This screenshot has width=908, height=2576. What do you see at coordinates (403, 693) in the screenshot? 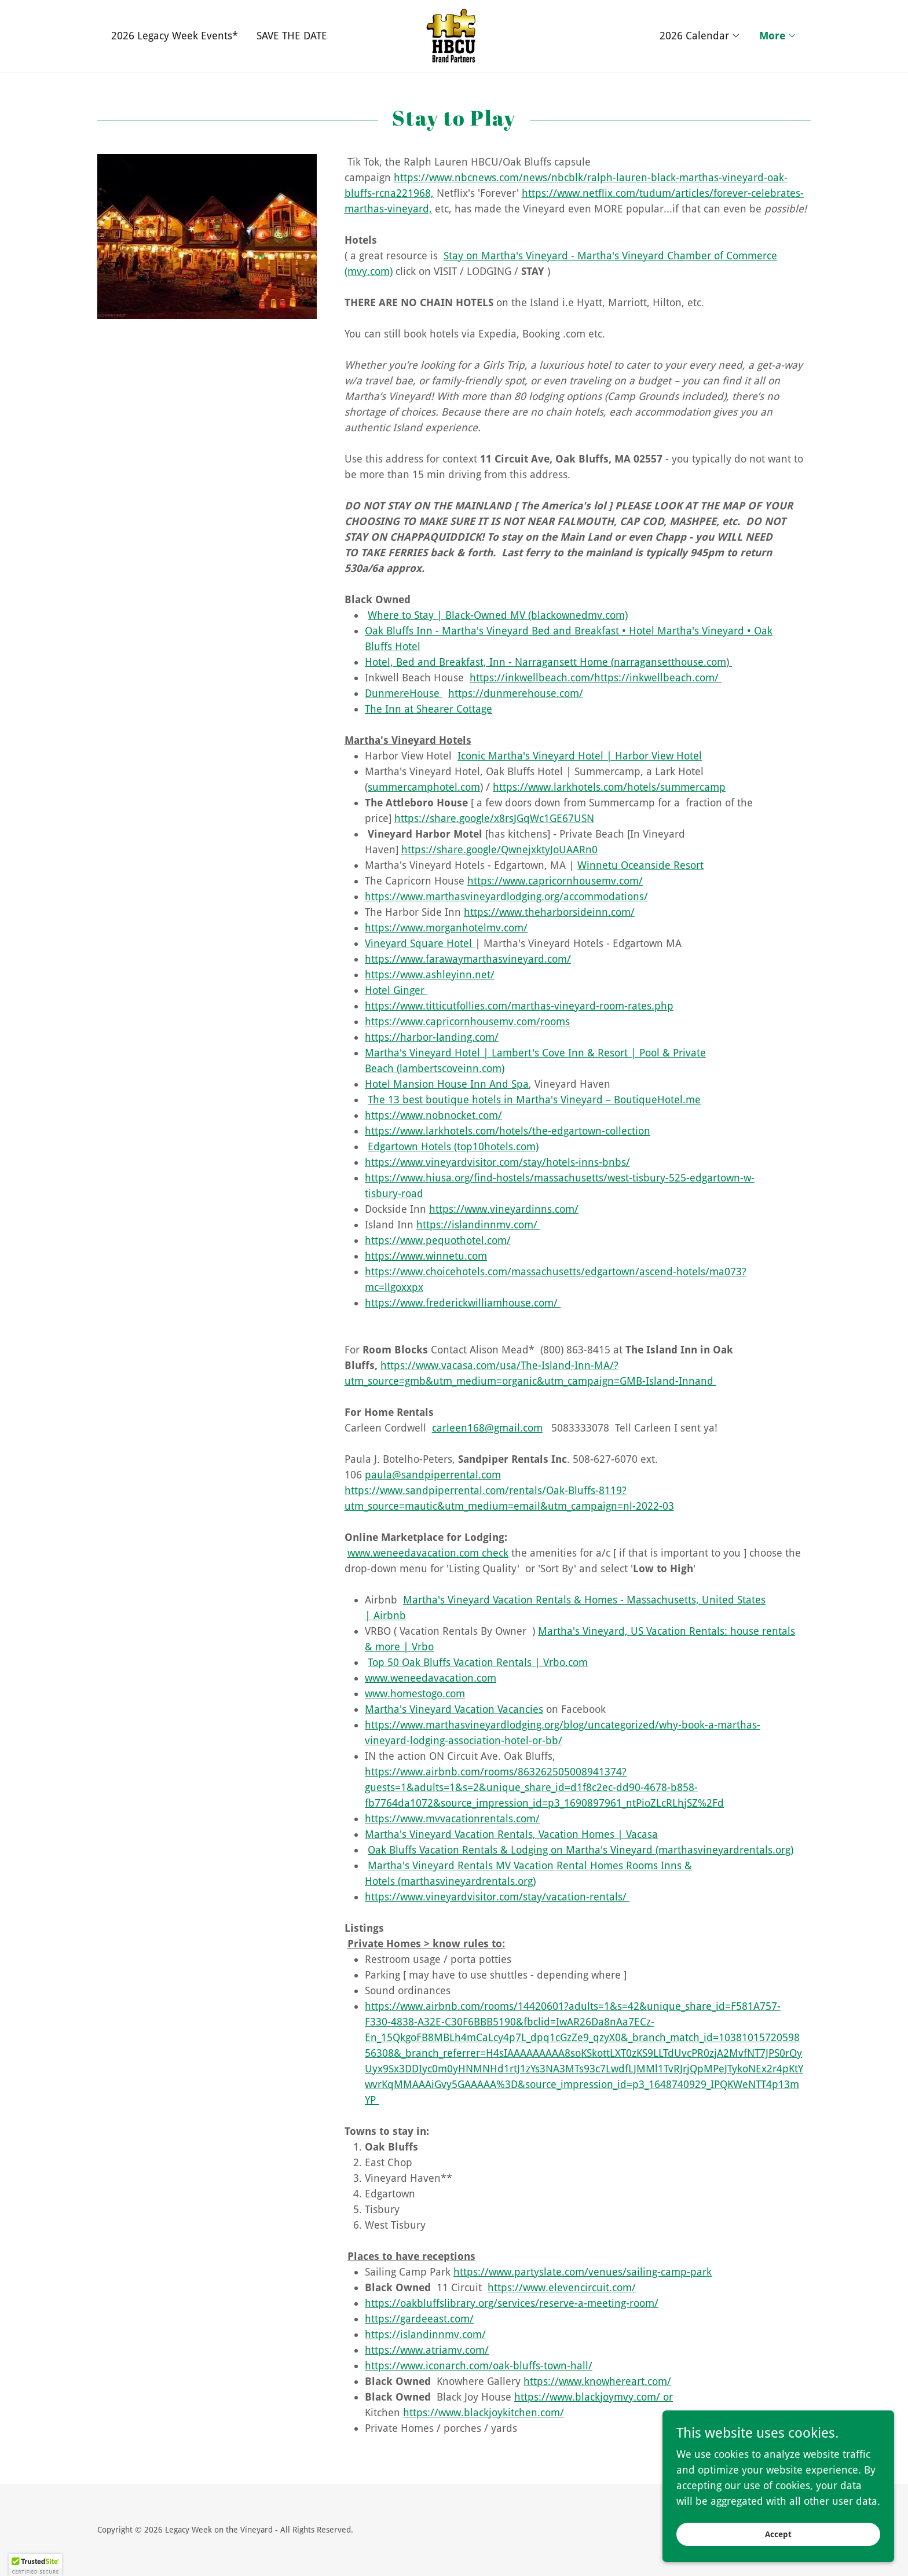
I see `DunmereHouse` at bounding box center [403, 693].